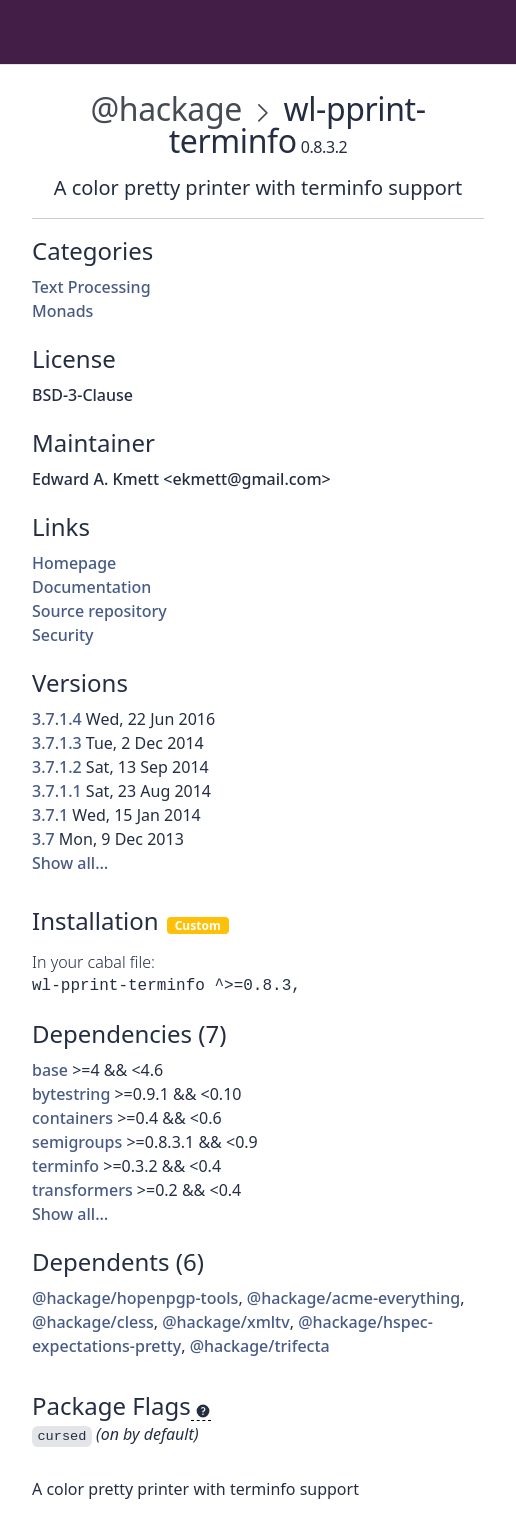 Image resolution: width=516 pixels, height=1517 pixels. I want to click on Source repository, so click(99, 611).